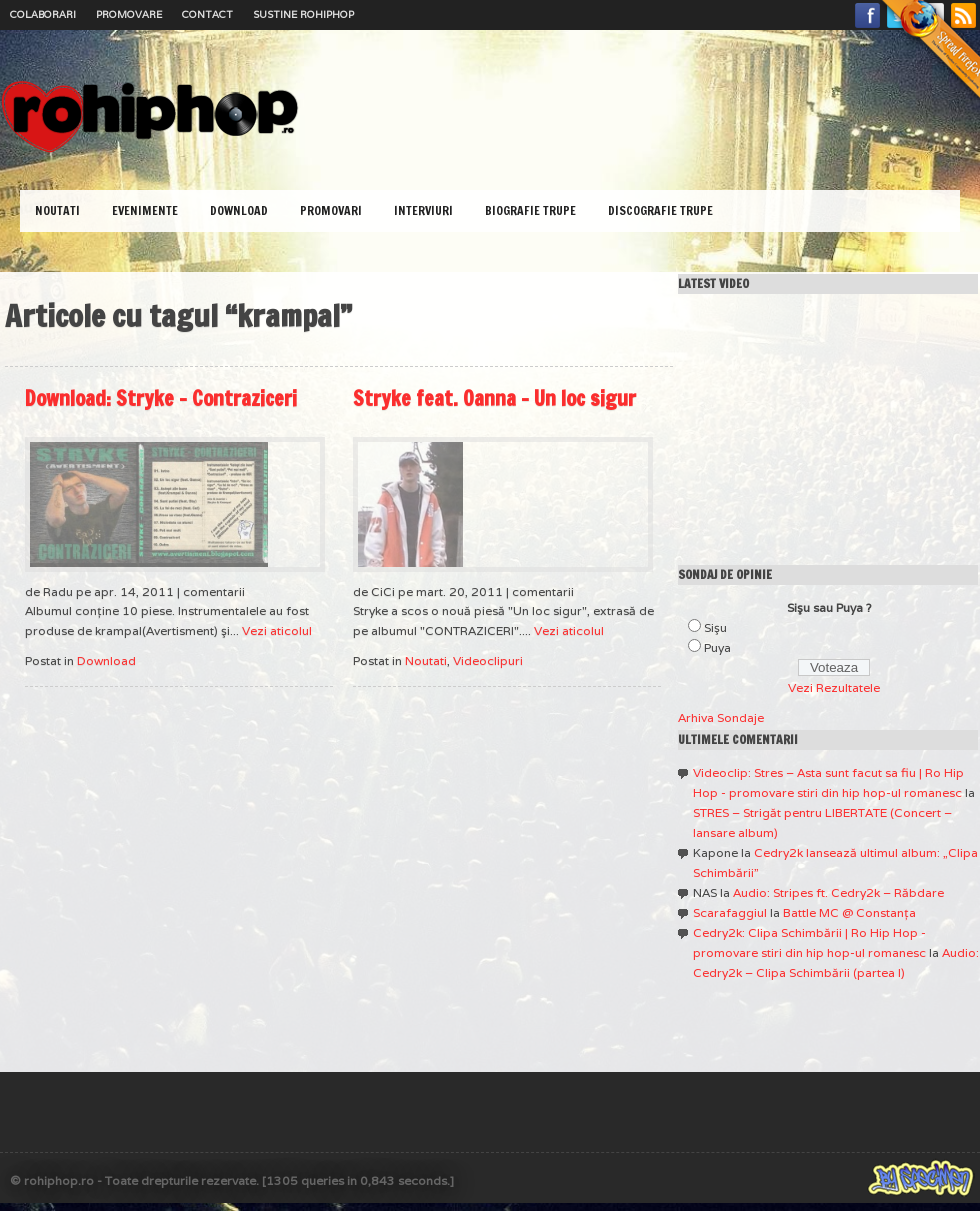  Describe the element at coordinates (730, 912) in the screenshot. I see `Scarafaggiul` at that location.